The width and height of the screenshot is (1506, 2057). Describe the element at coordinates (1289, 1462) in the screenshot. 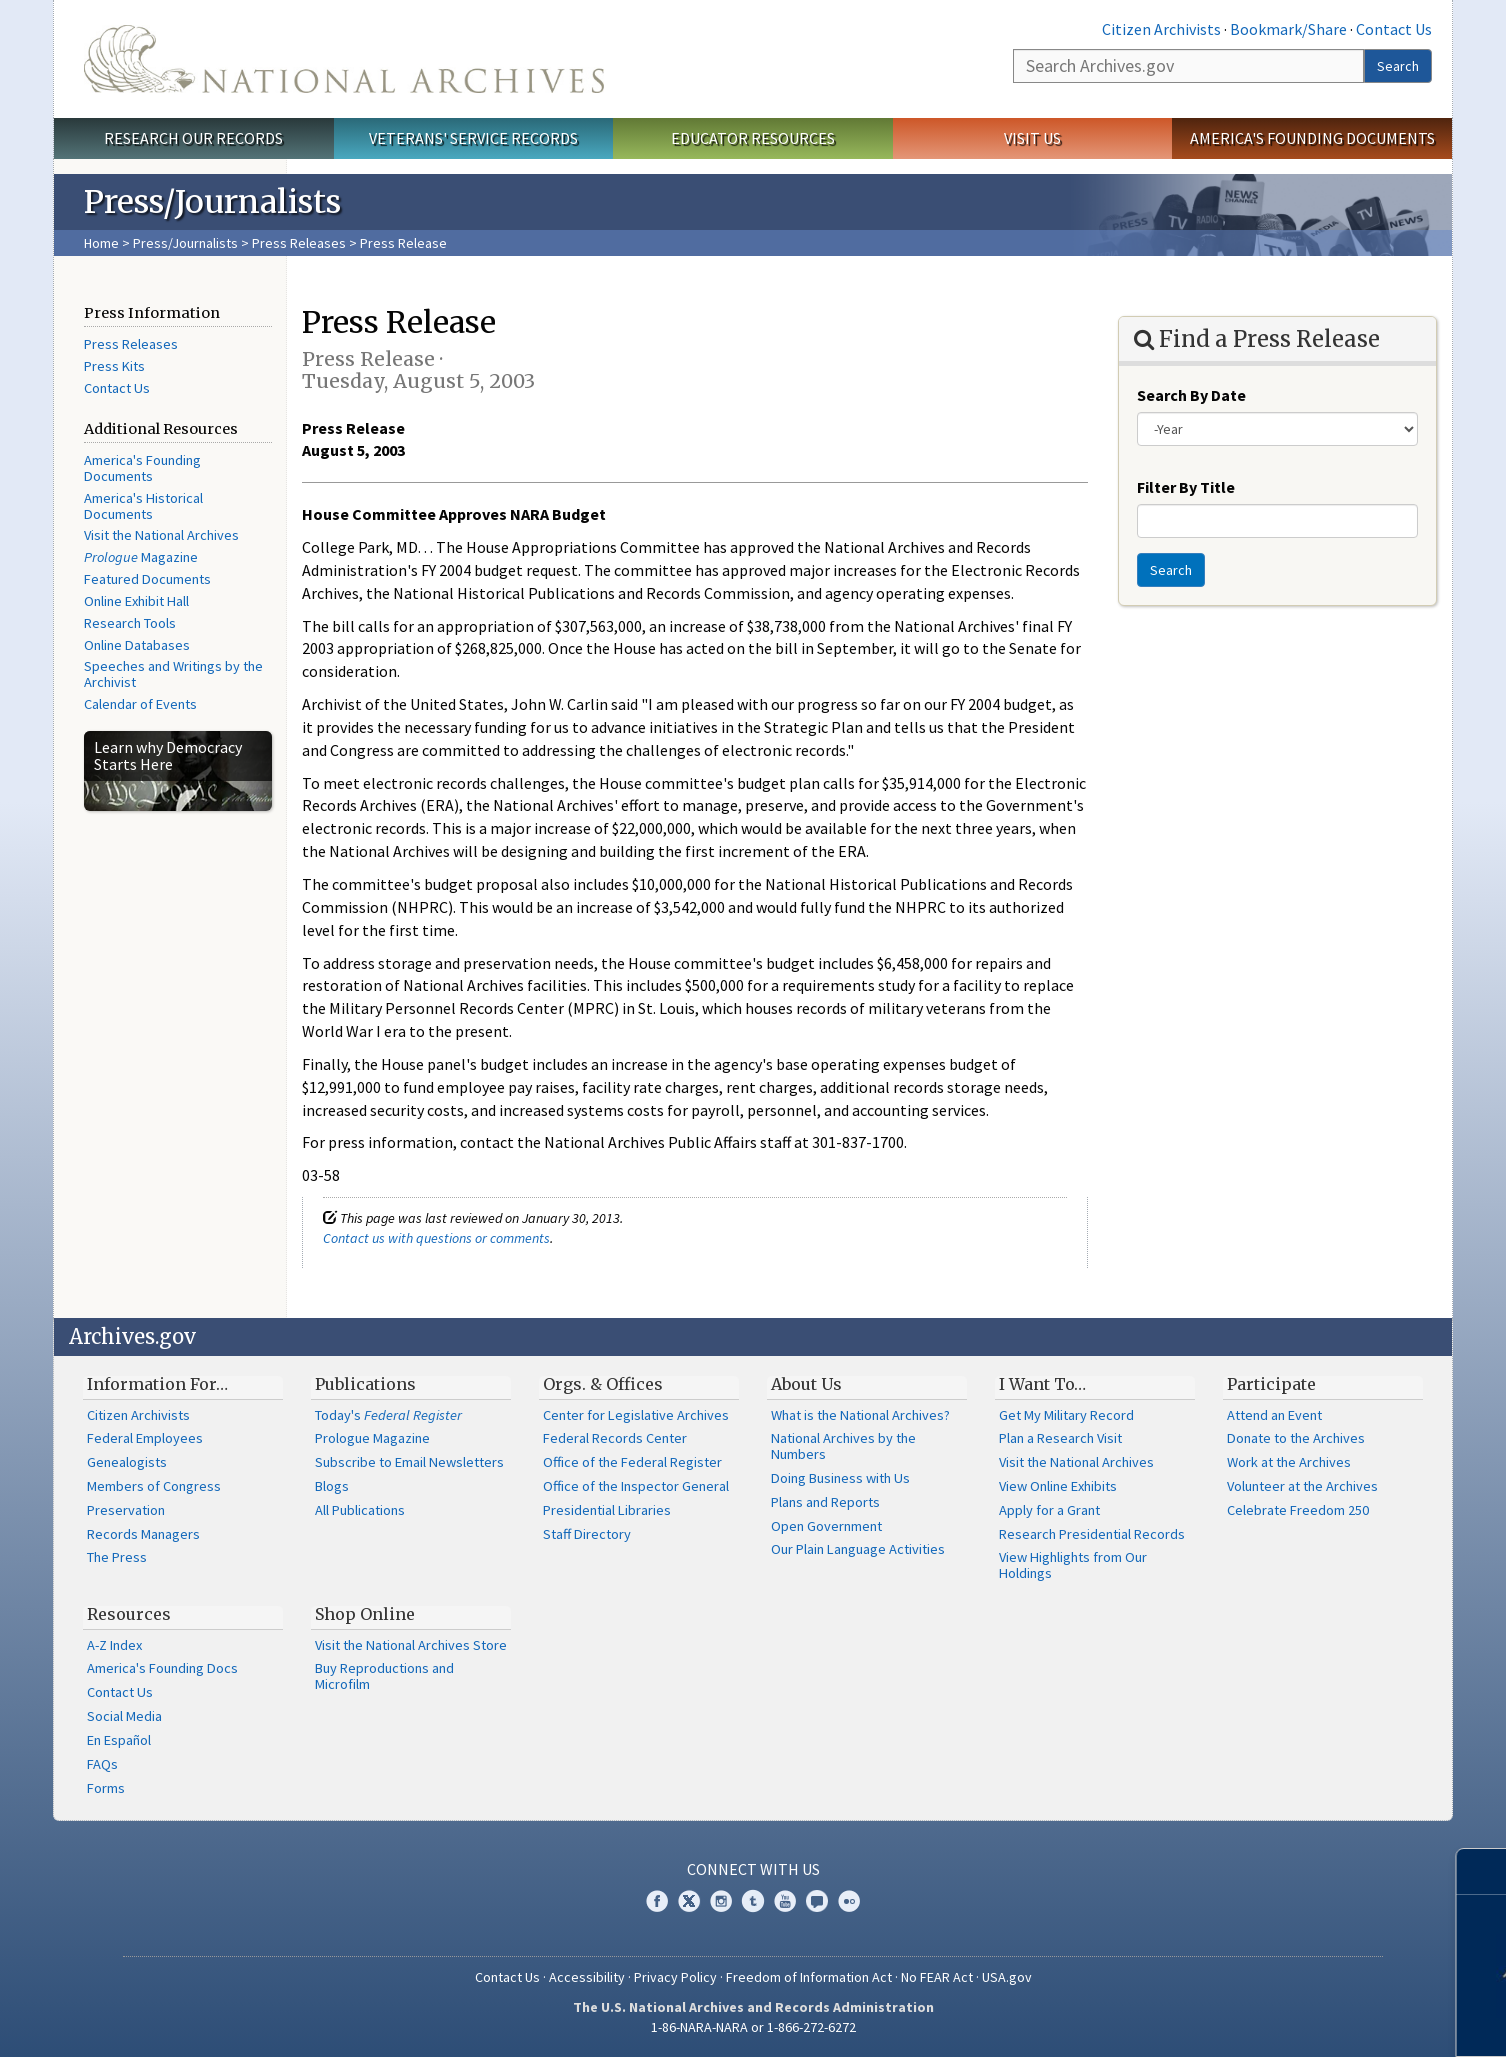

I see `Work at the Archives` at that location.